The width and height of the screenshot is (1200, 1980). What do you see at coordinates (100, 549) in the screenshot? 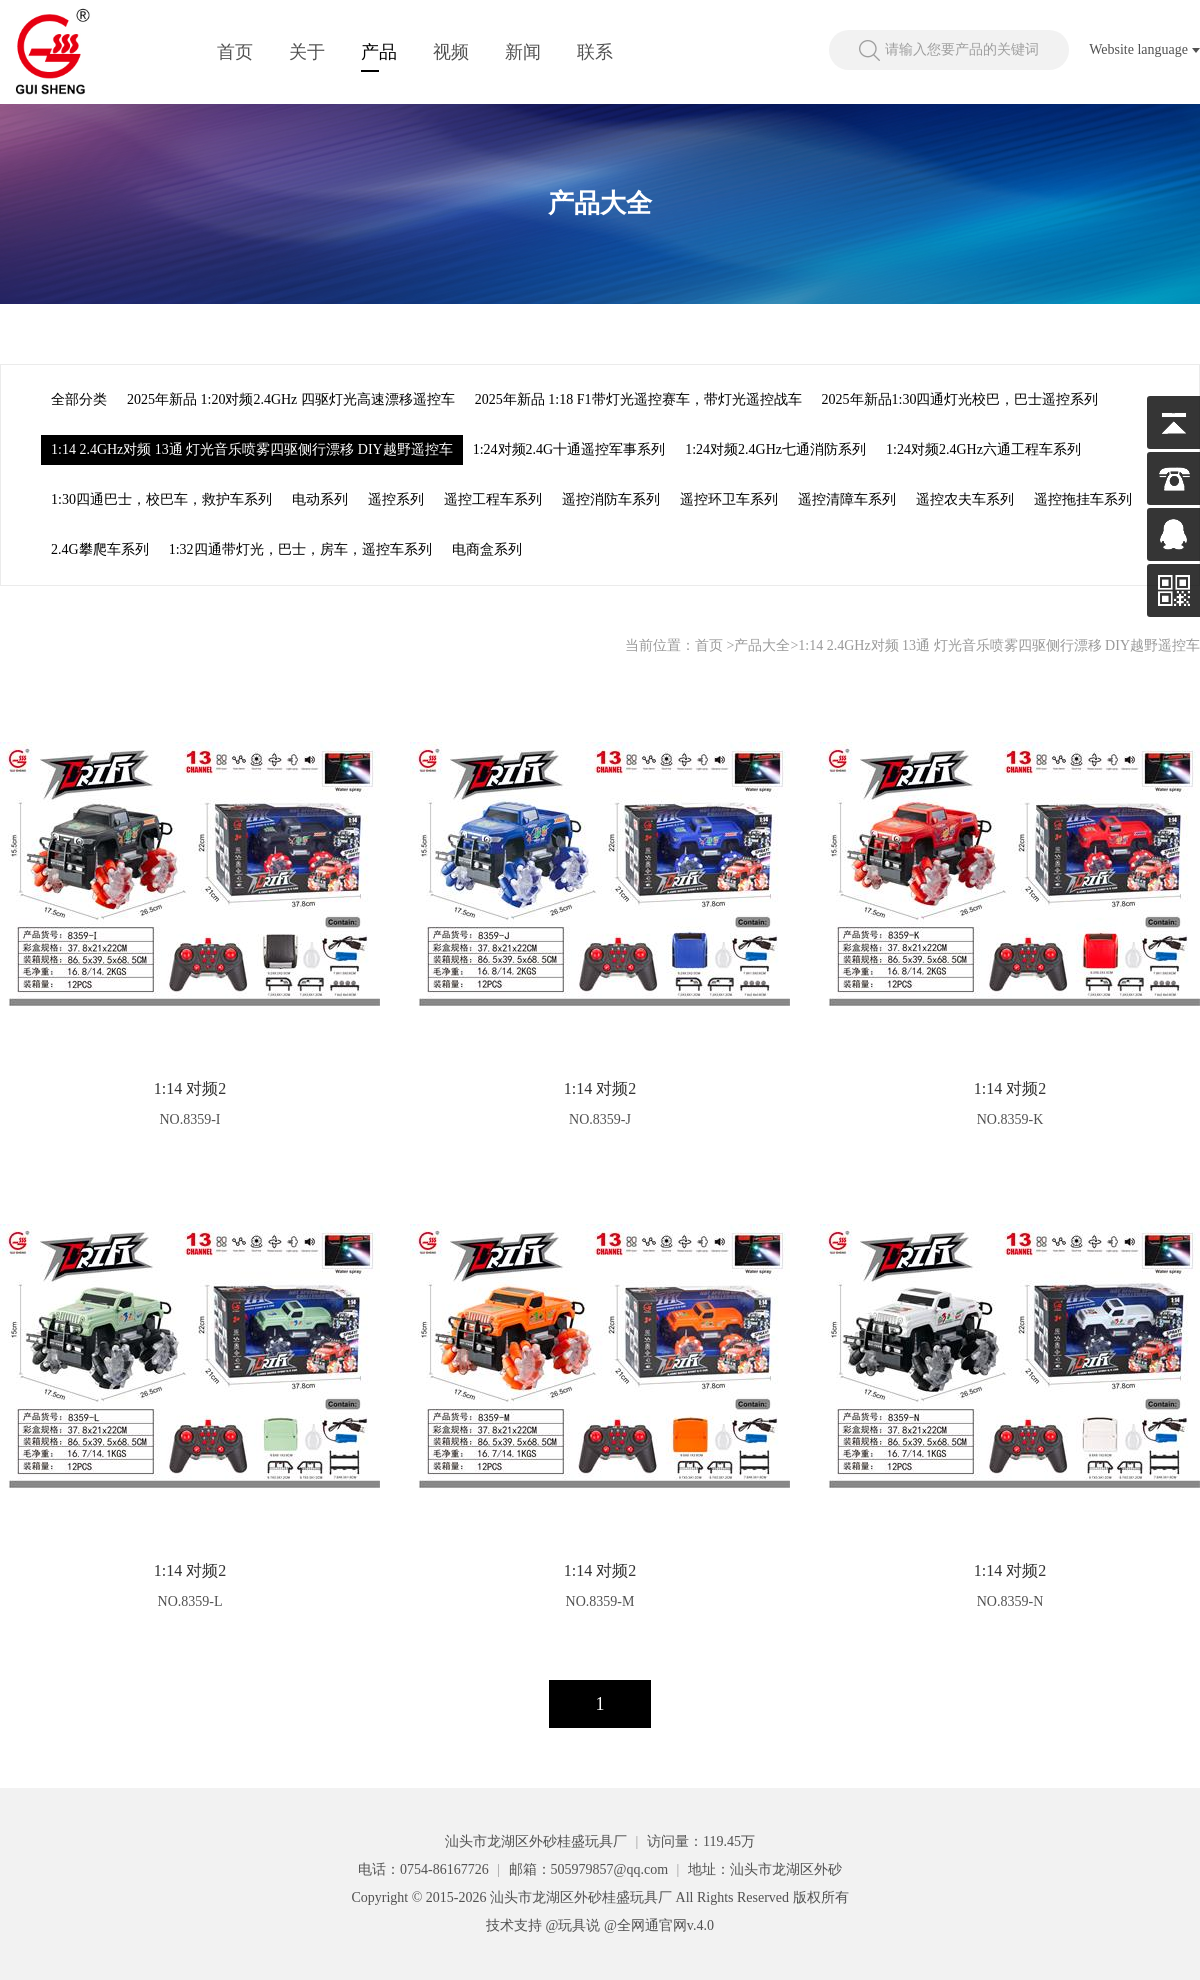
I see `2.4G攀爬车系列` at bounding box center [100, 549].